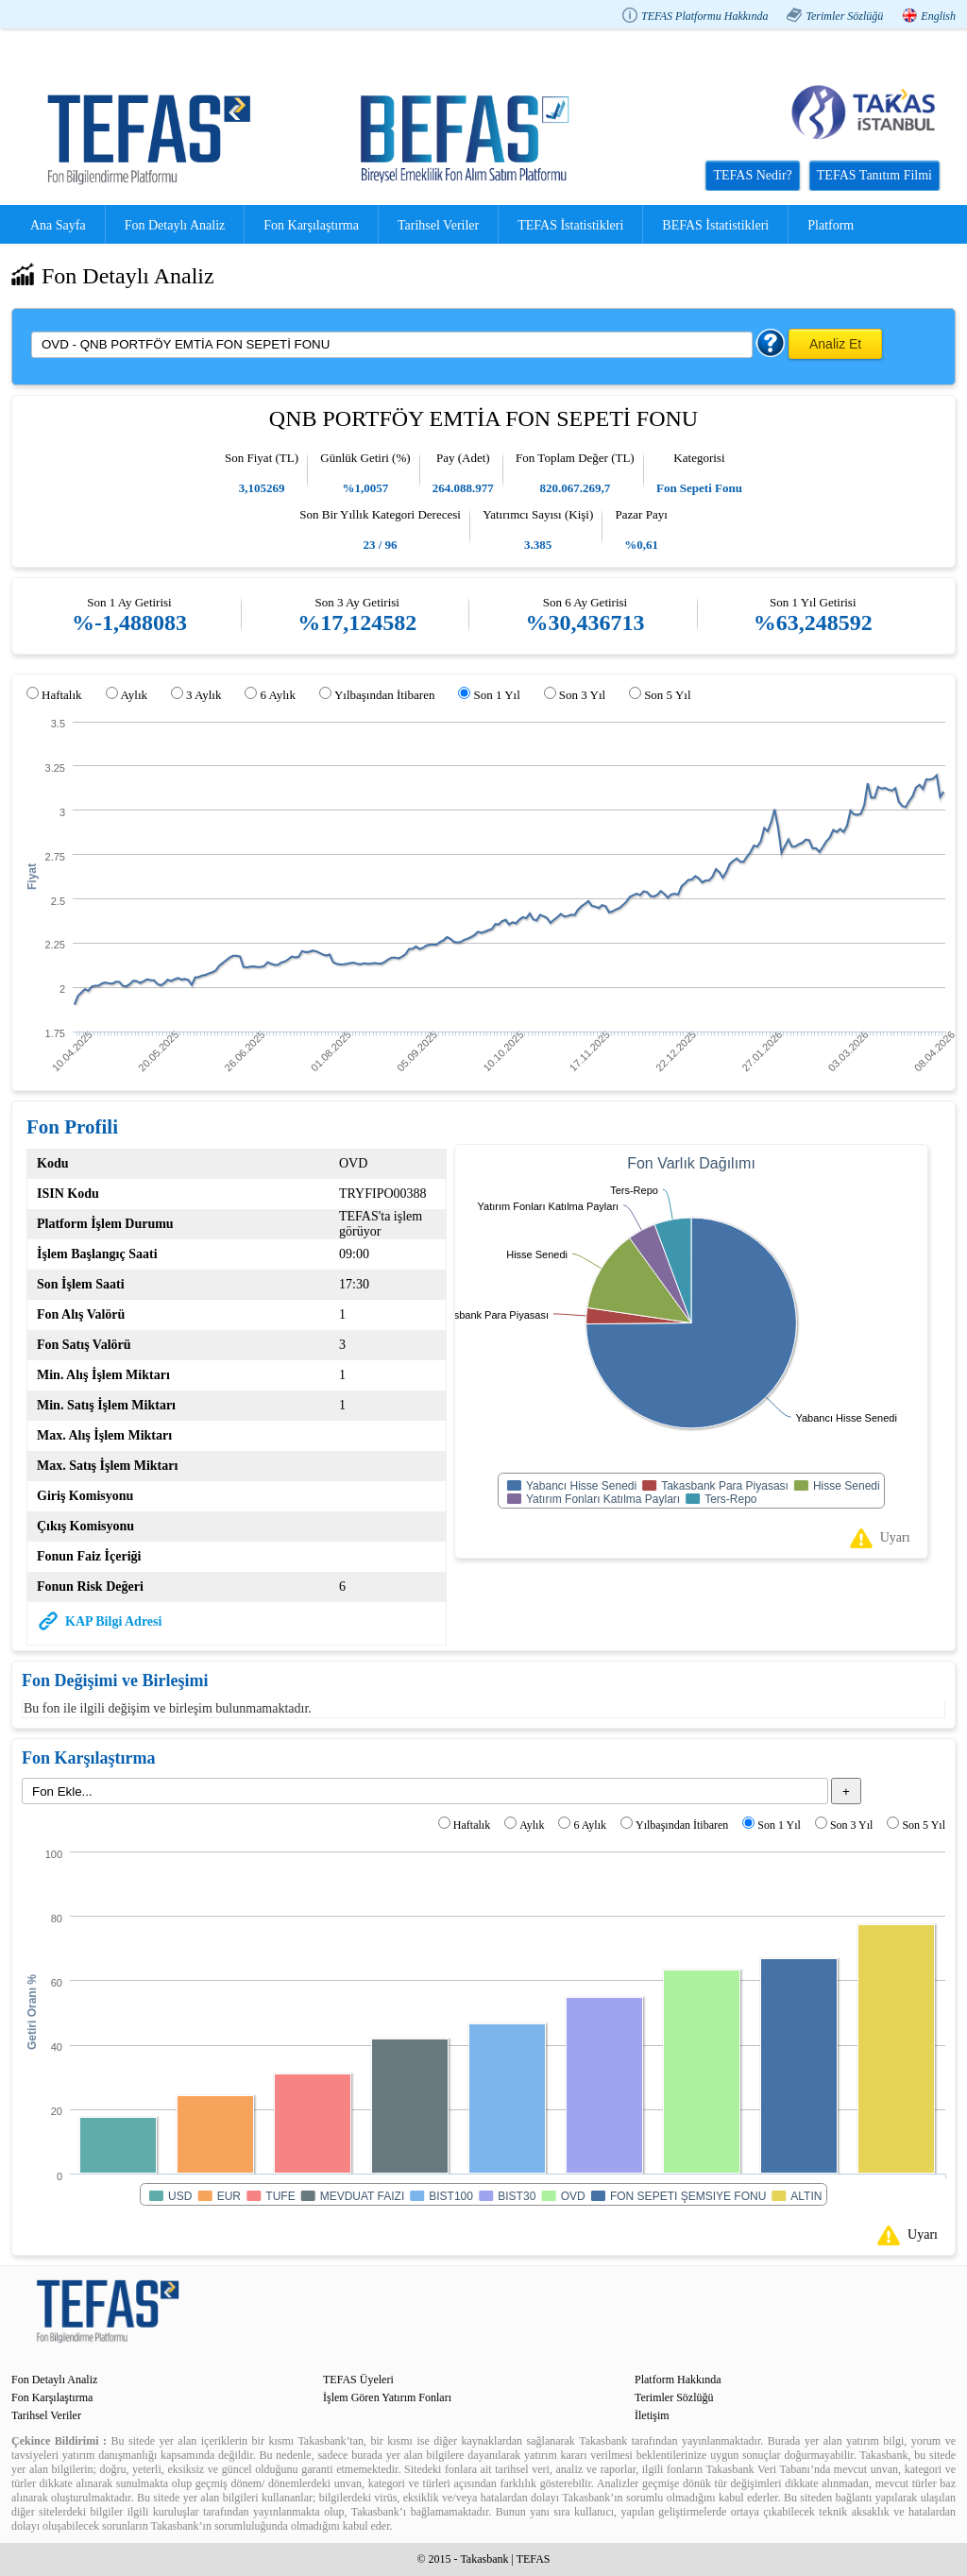 The width and height of the screenshot is (967, 2576). I want to click on TEFAS Platformu Hakkında, so click(704, 16).